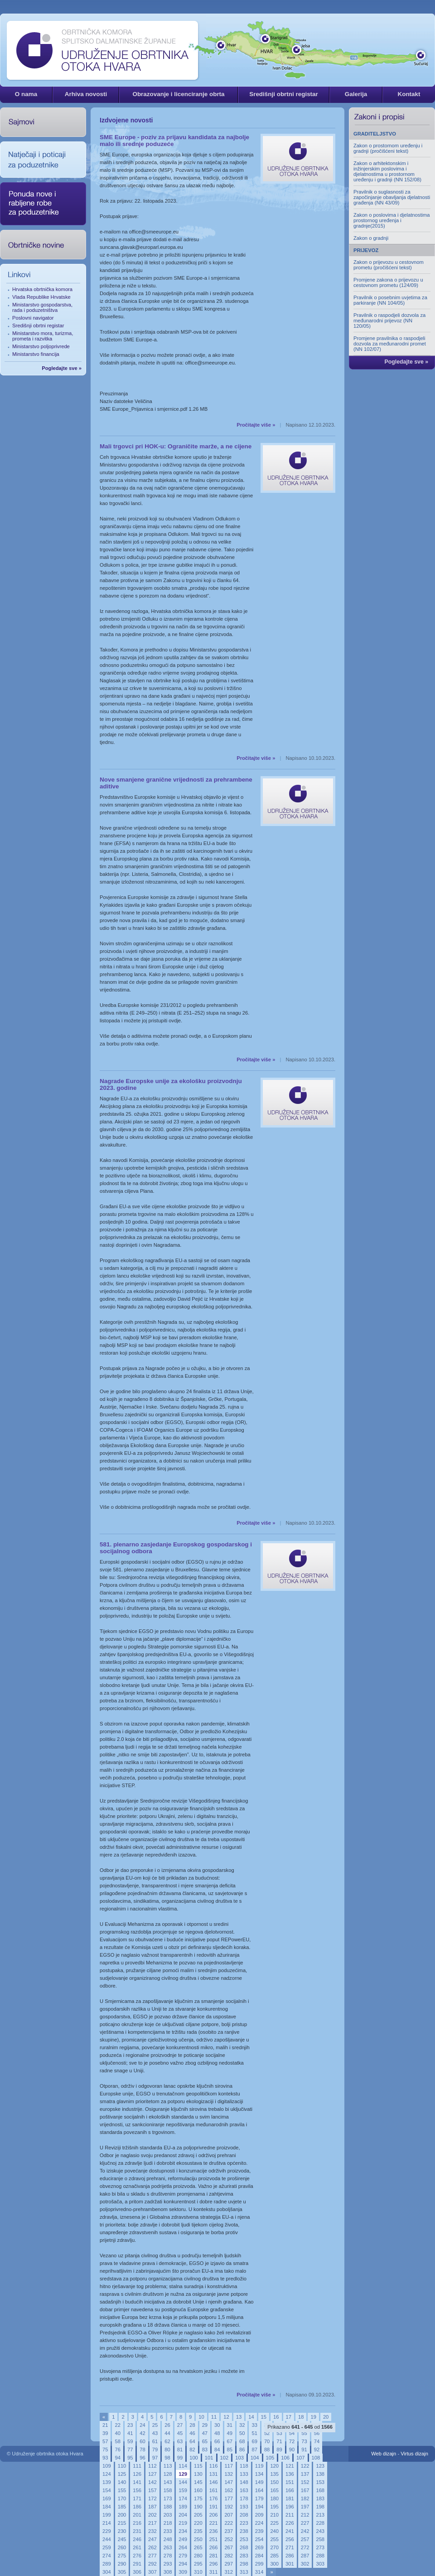 This screenshot has height=2576, width=435. Describe the element at coordinates (289, 2555) in the screenshot. I see `286` at that location.